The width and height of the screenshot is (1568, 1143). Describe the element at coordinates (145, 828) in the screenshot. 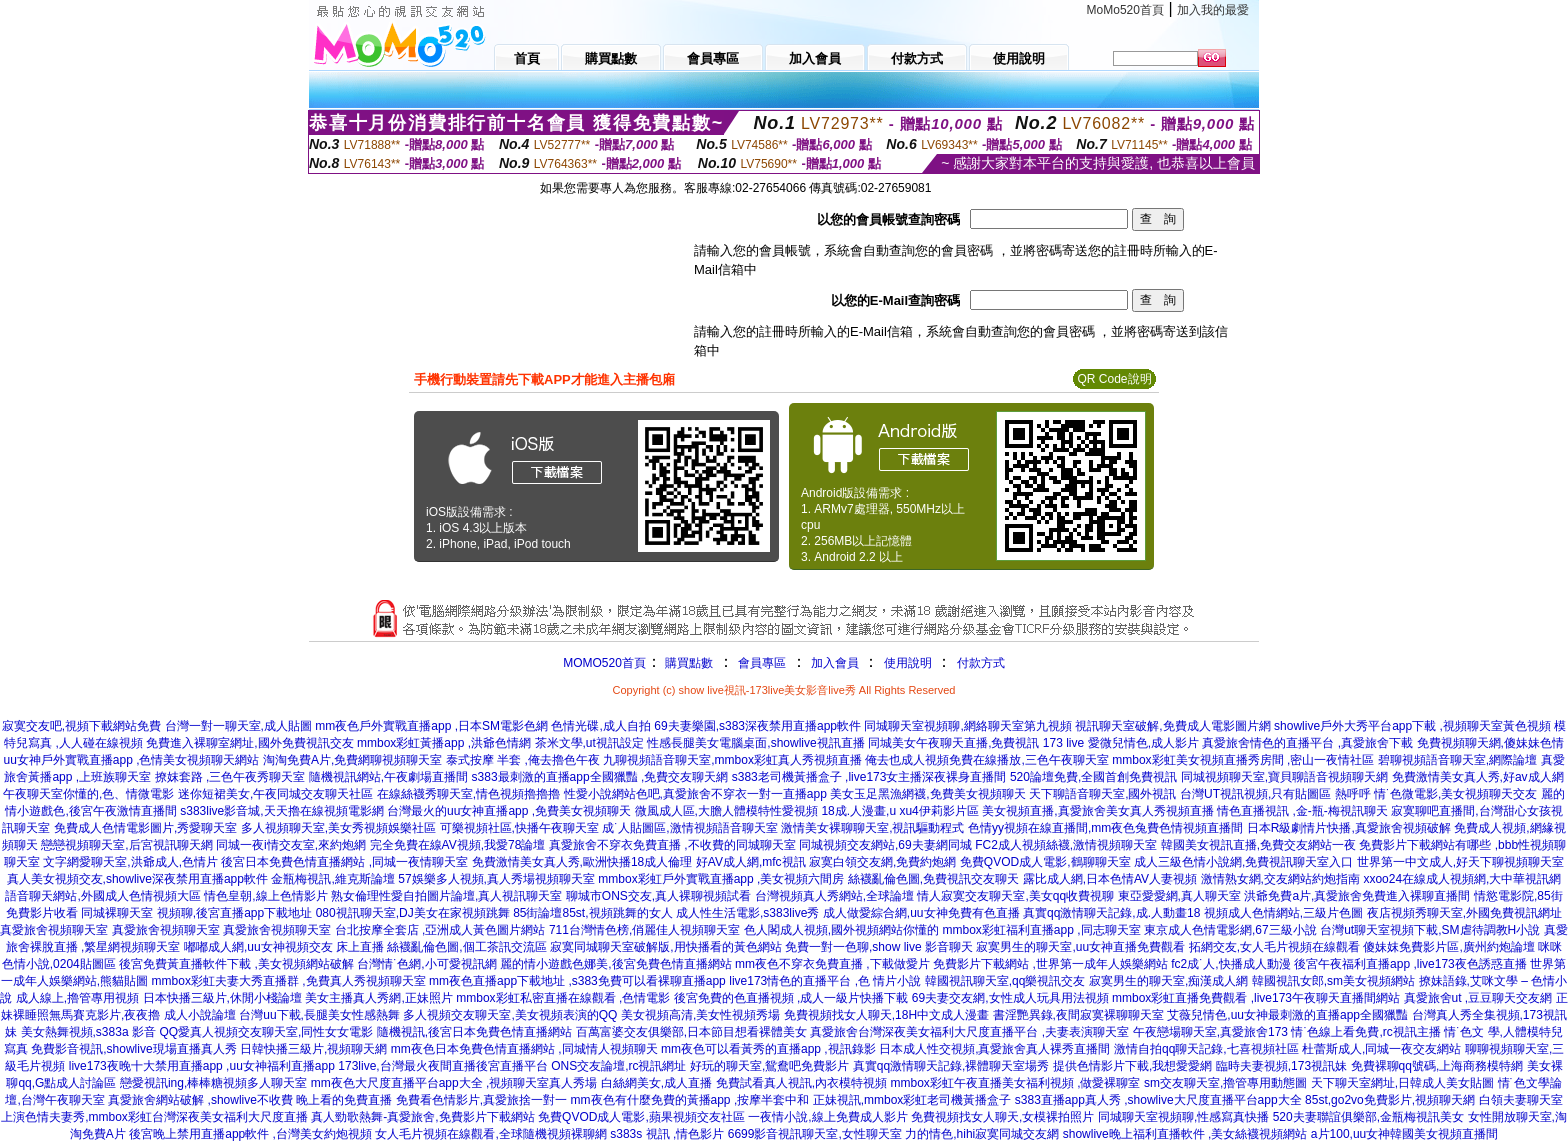

I see `免費成人色情電影圖片,秀愛聊天室` at that location.